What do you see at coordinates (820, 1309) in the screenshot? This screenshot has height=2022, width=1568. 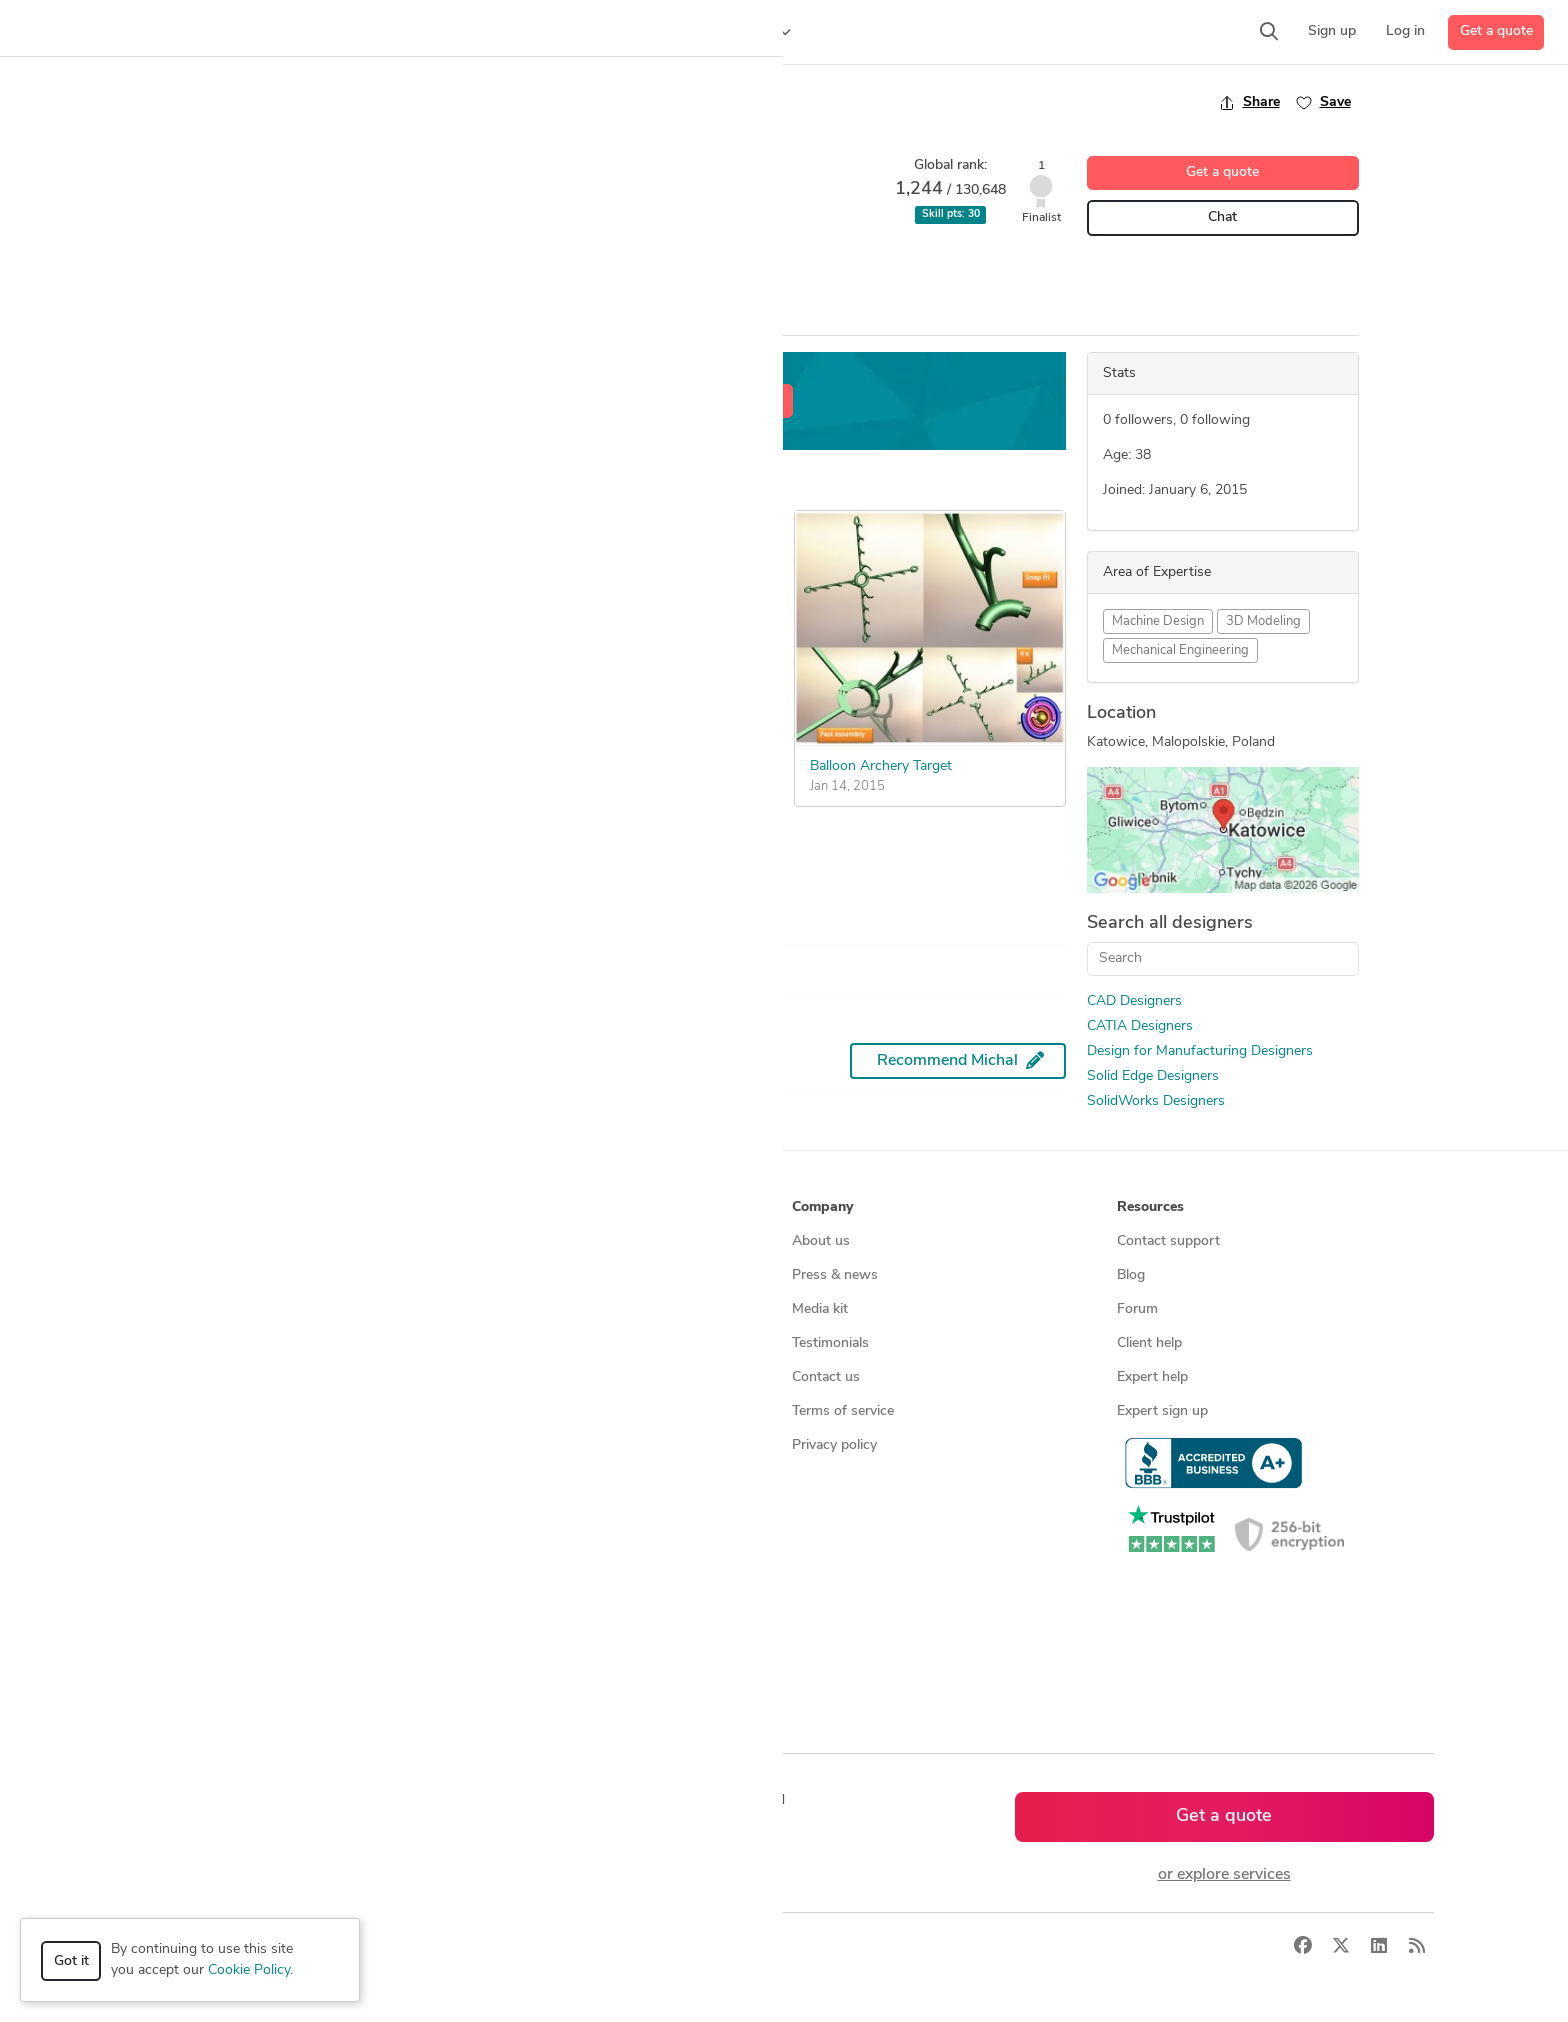 I see `Media kit` at bounding box center [820, 1309].